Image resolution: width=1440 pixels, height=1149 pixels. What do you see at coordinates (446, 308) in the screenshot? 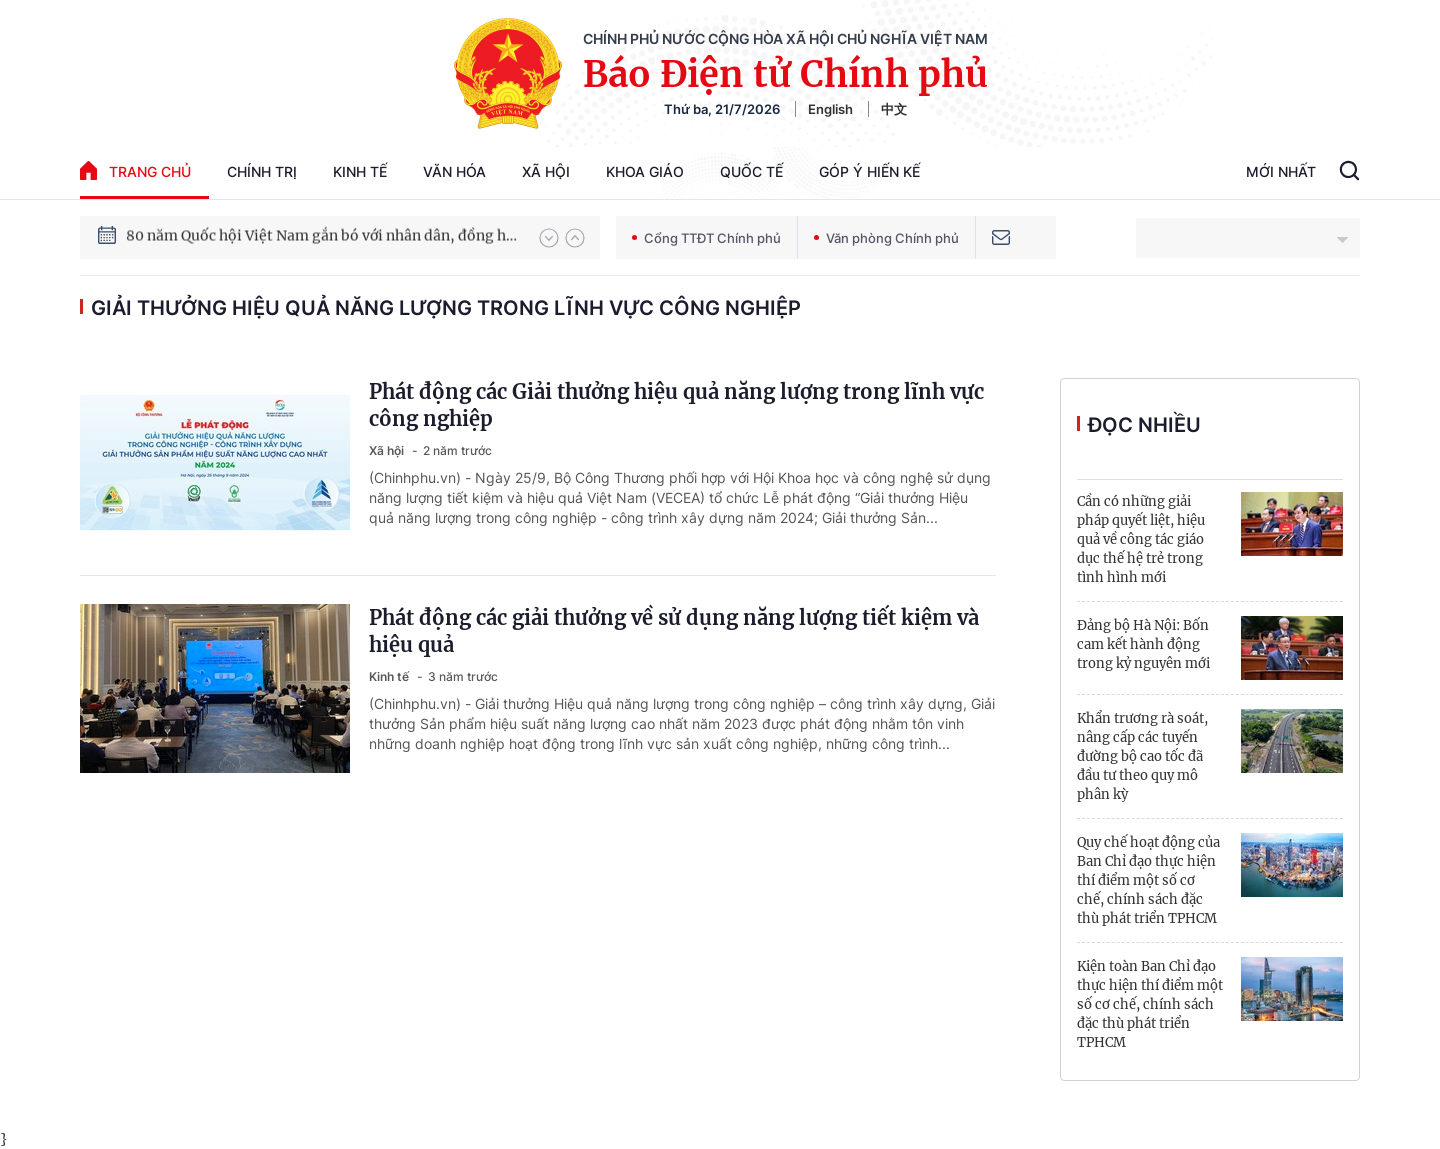
I see `Giải thưởng Hiệu quả năng lượng trong lĩnh vực công nghiệp` at bounding box center [446, 308].